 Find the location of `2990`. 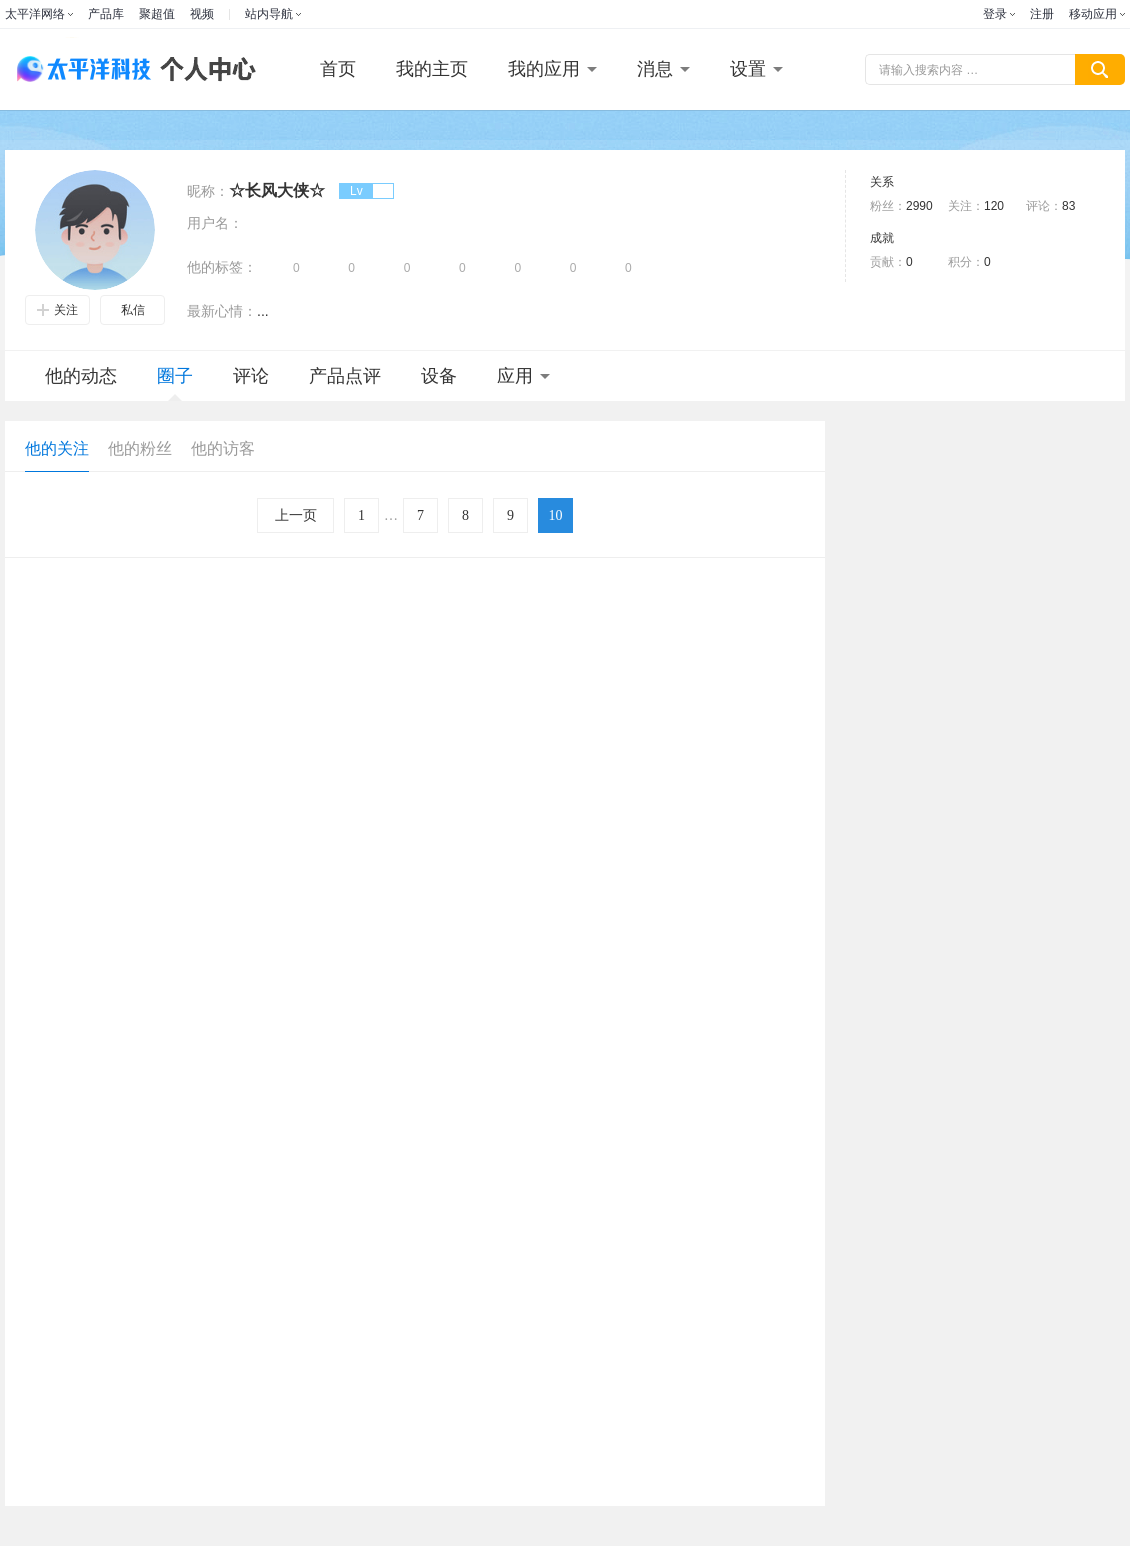

2990 is located at coordinates (919, 206).